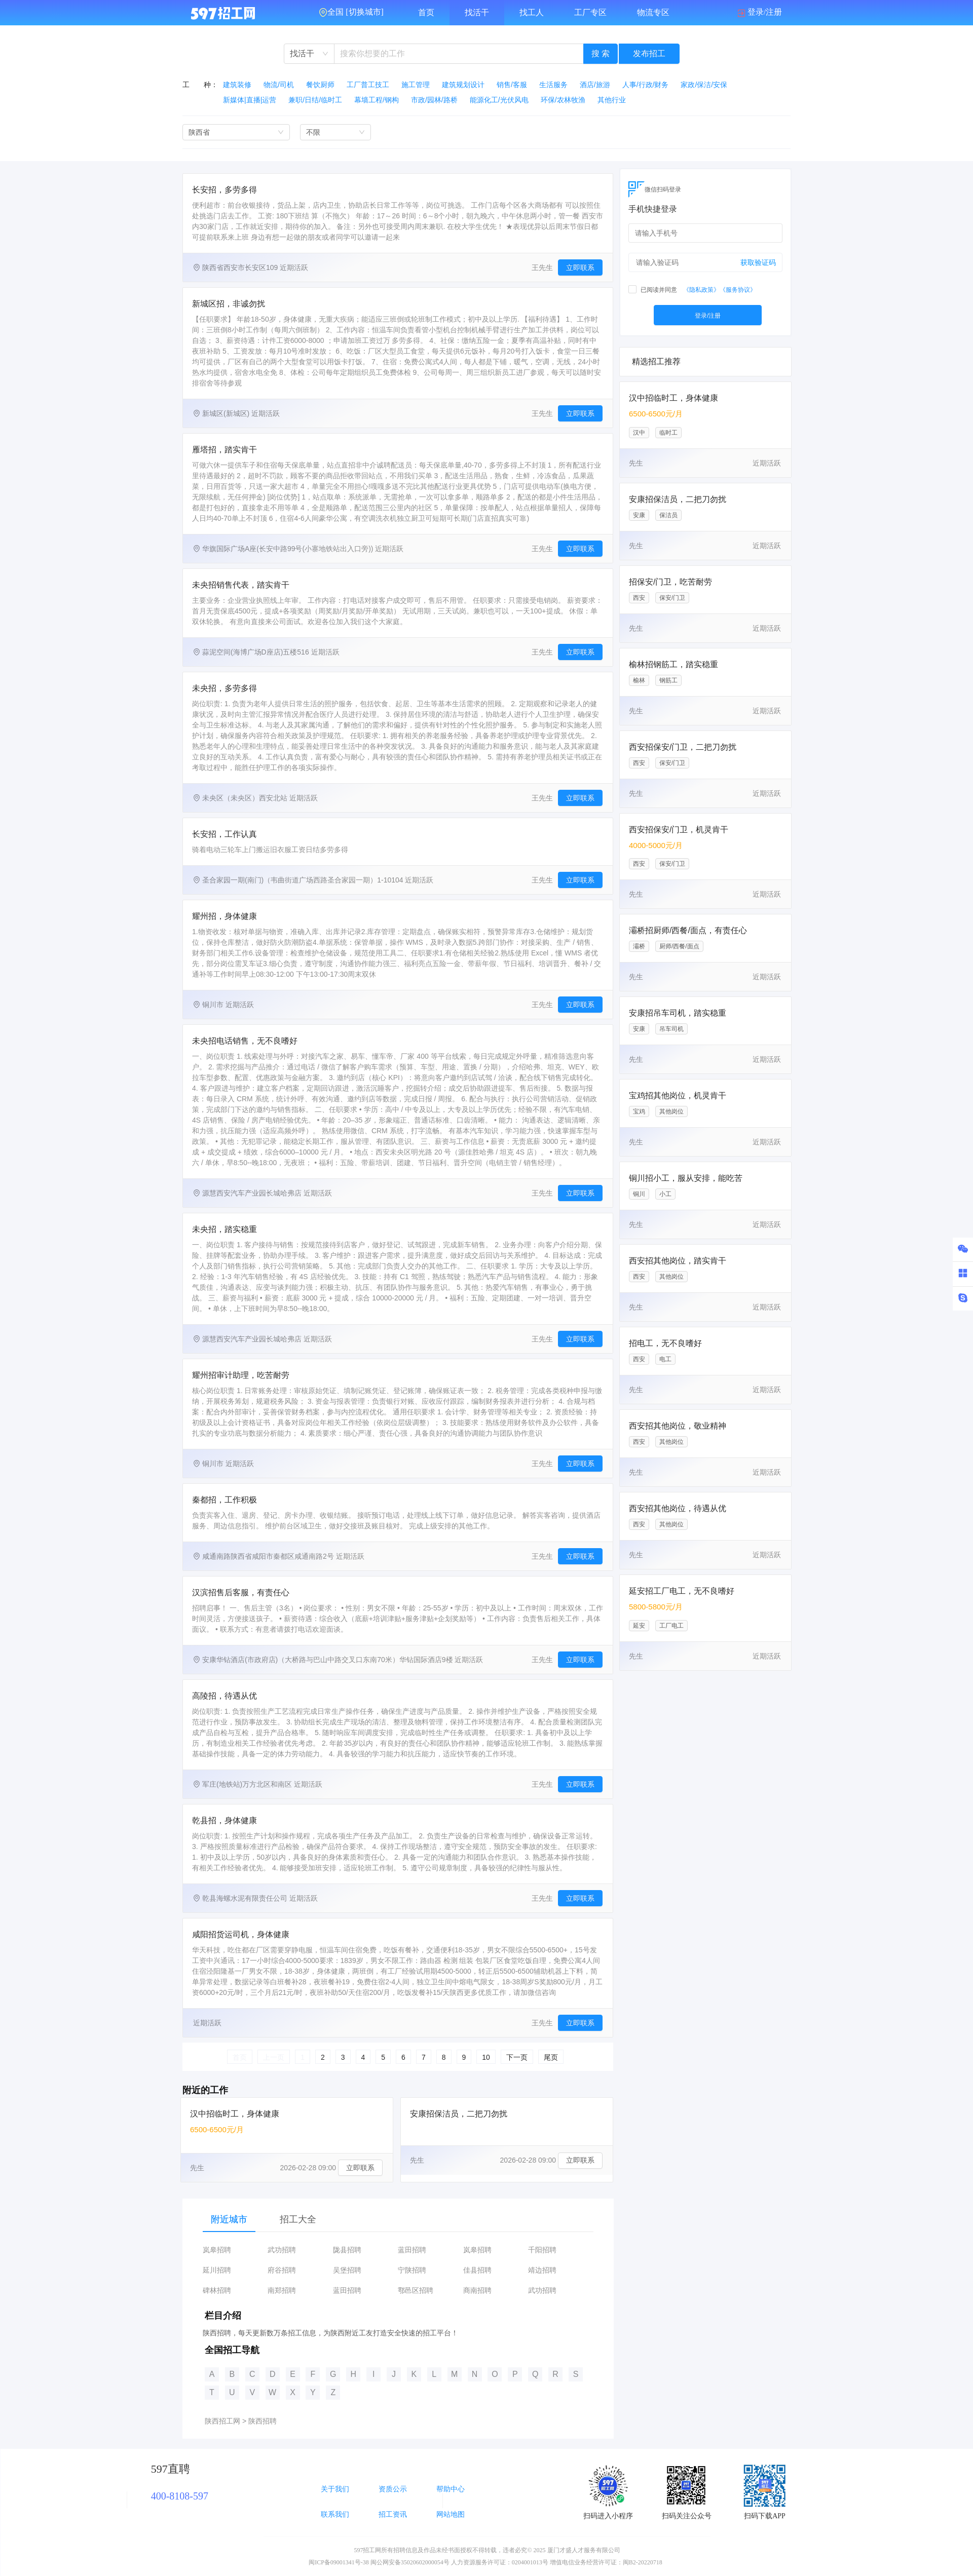 The height and width of the screenshot is (2576, 973). Describe the element at coordinates (477, 12) in the screenshot. I see `找活干` at that location.